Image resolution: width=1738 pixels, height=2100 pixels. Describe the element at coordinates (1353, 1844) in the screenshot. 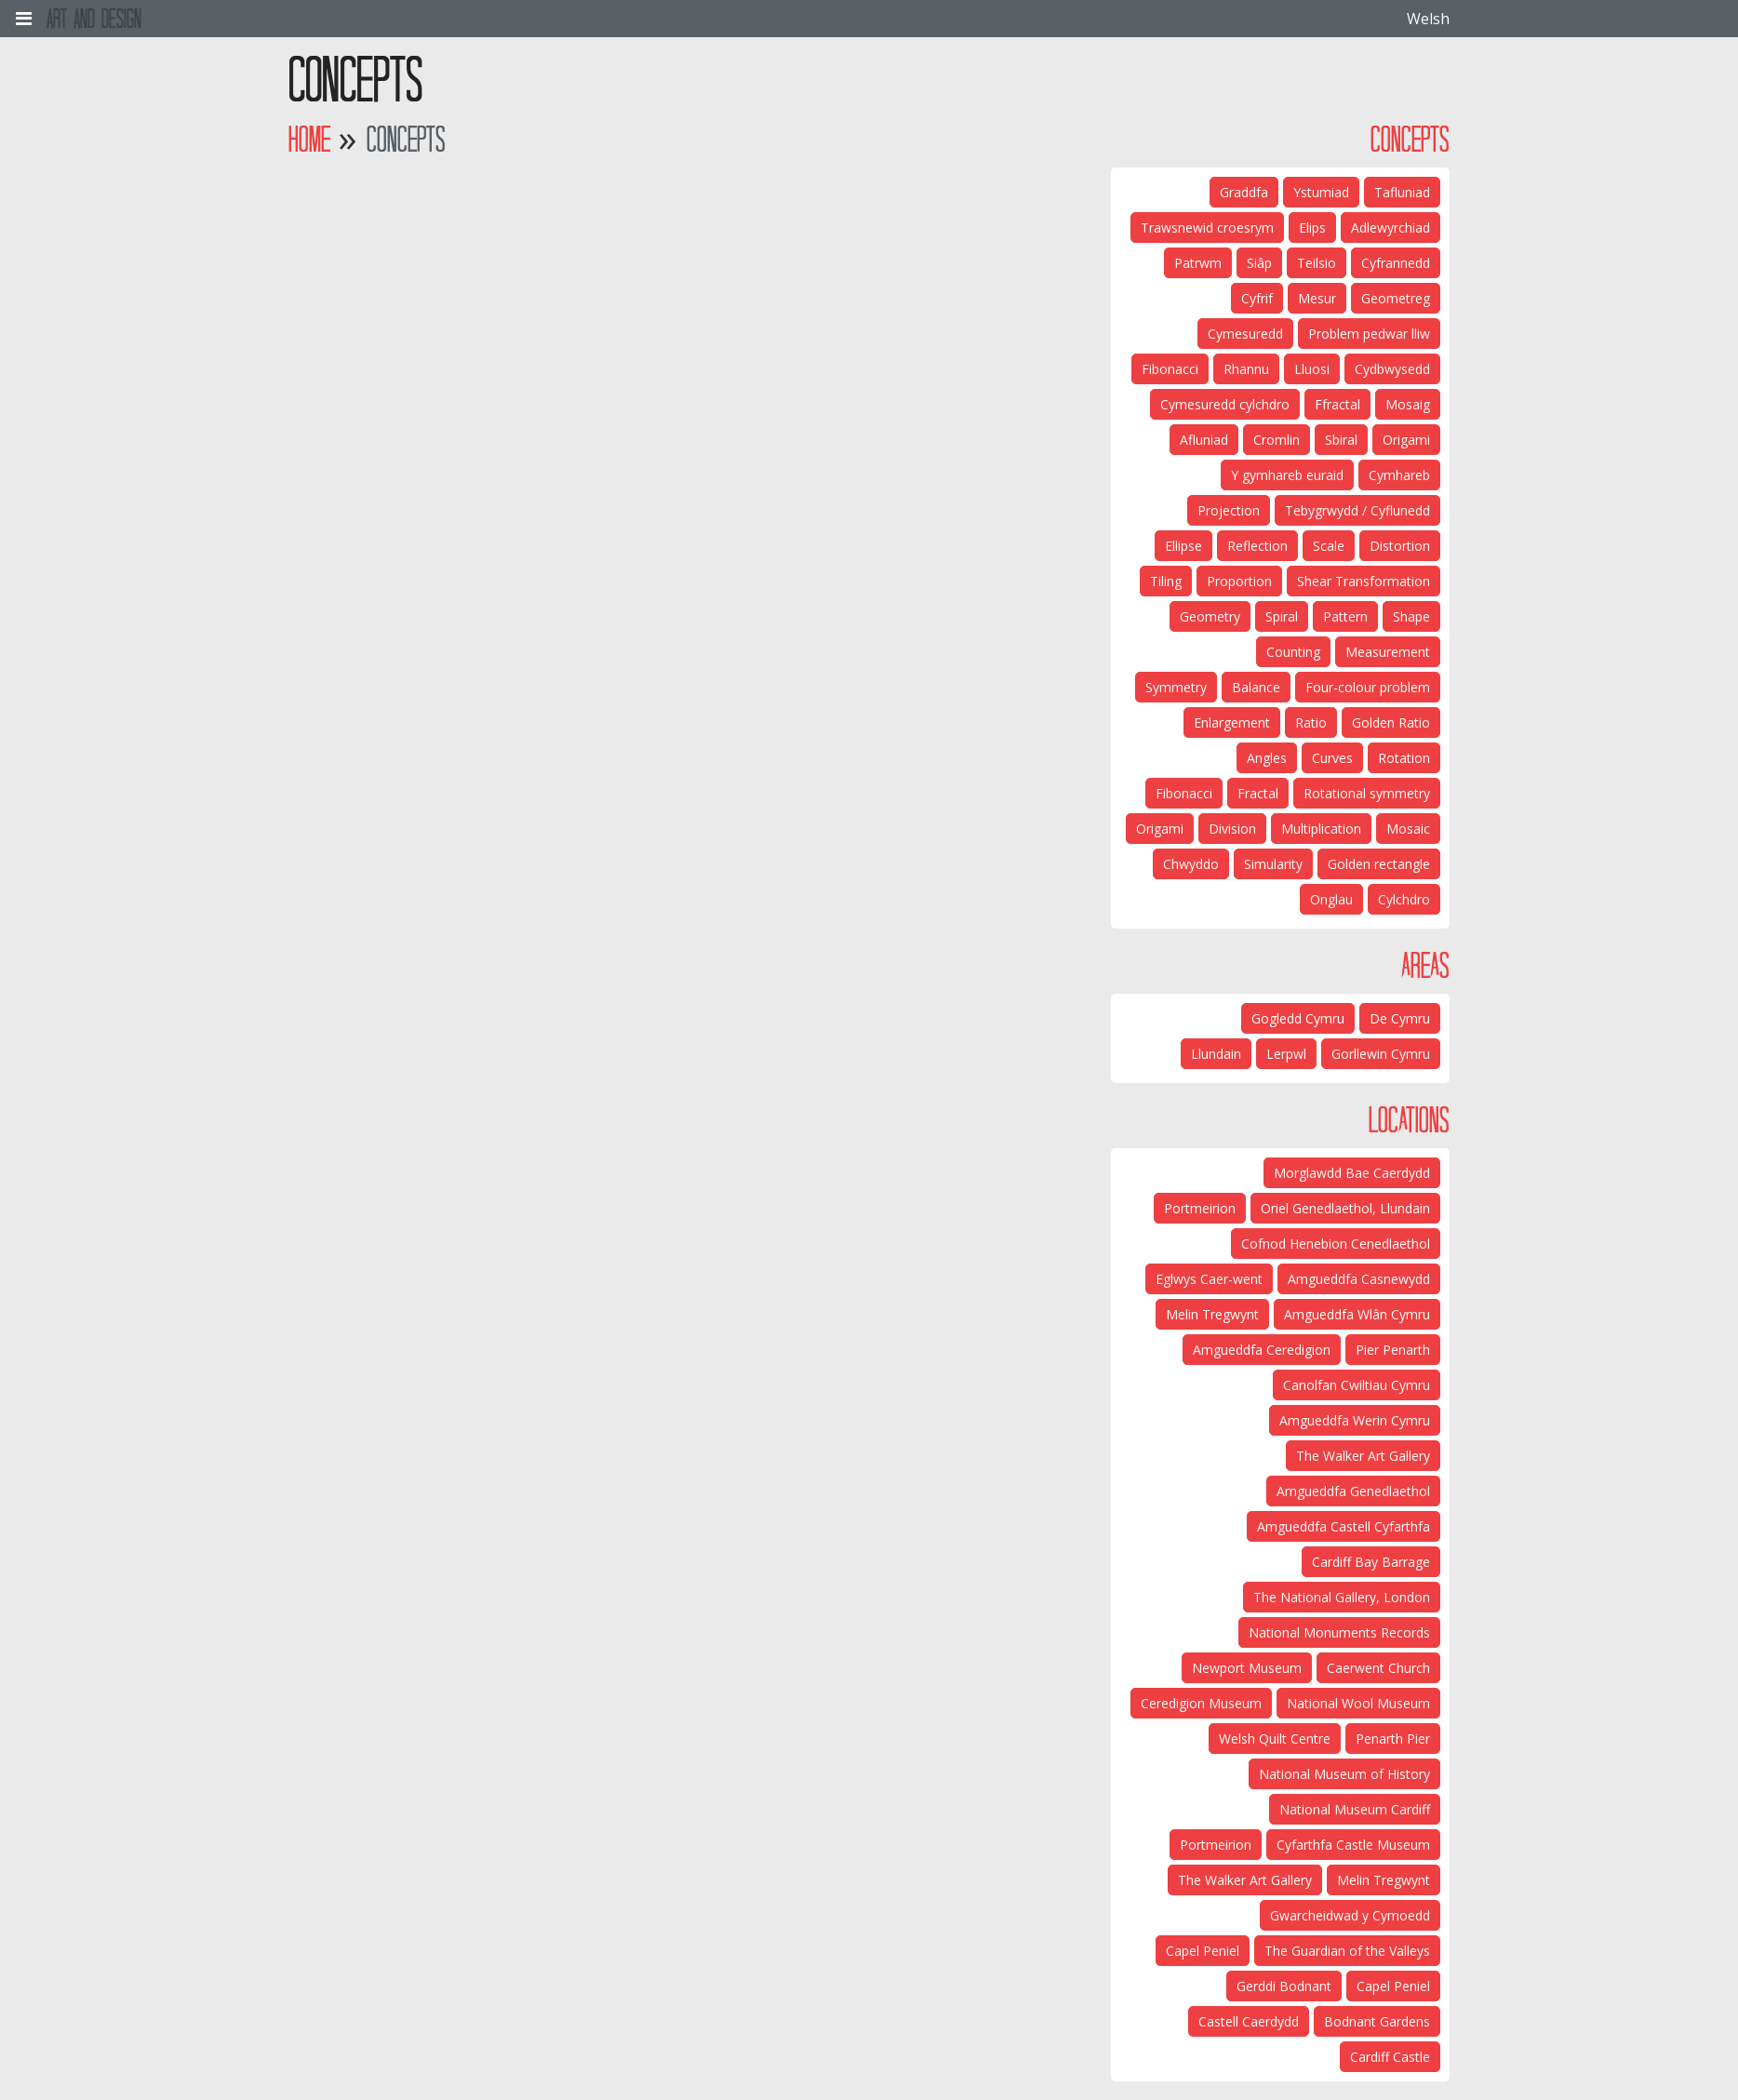

I see `Cyfarthfa Castle Museum` at that location.